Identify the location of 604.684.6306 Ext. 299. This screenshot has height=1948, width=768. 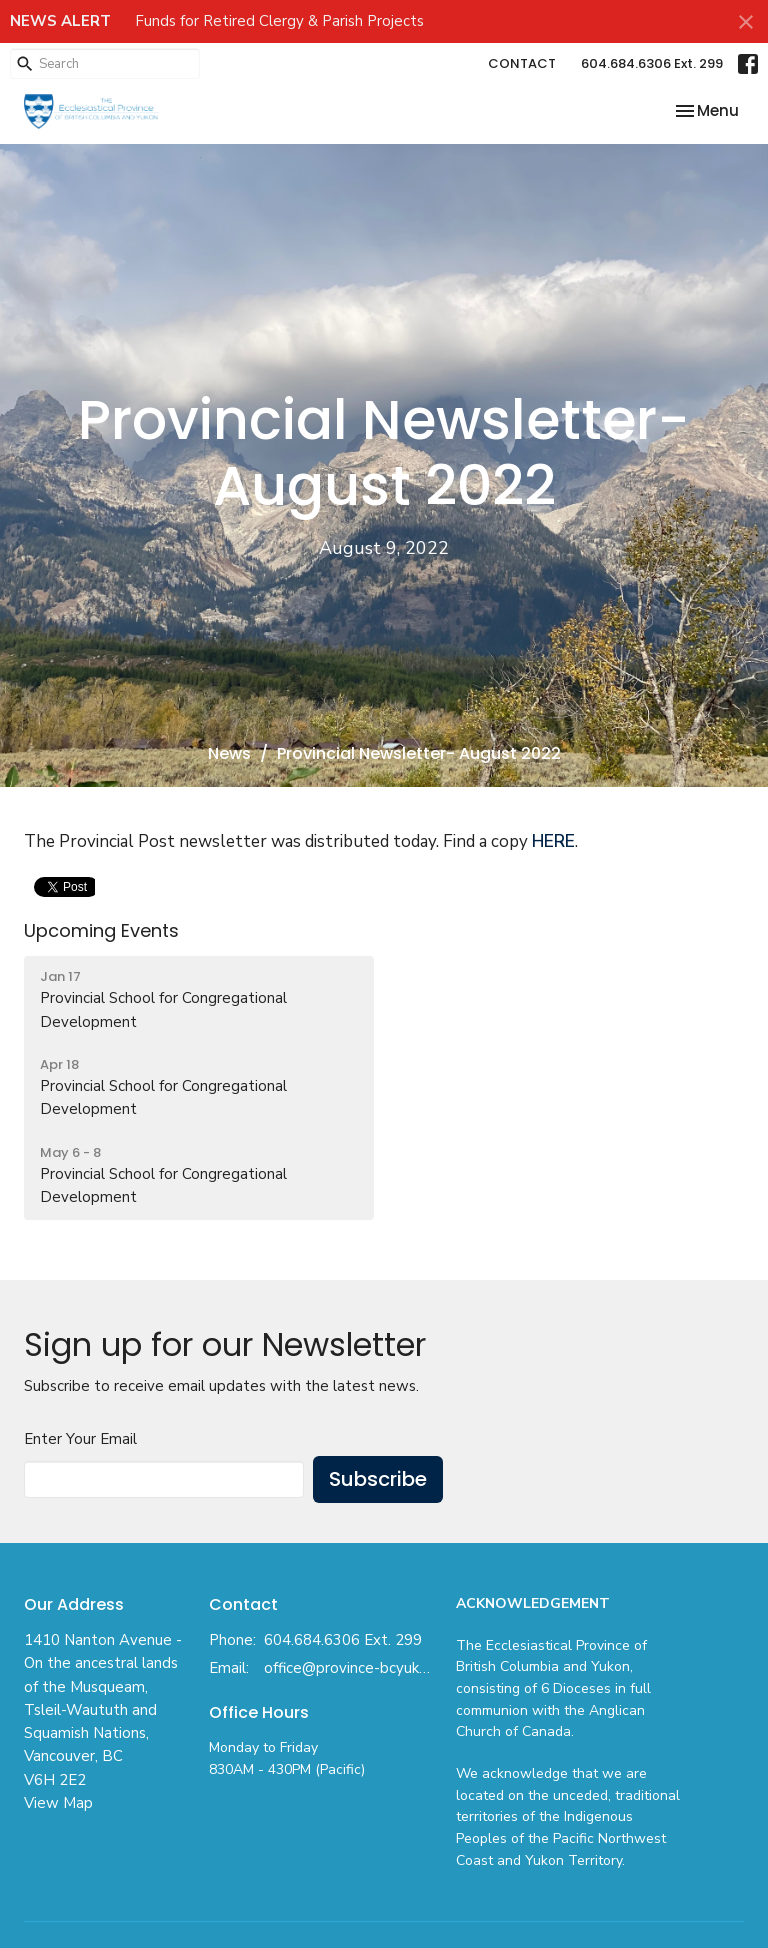
(652, 63).